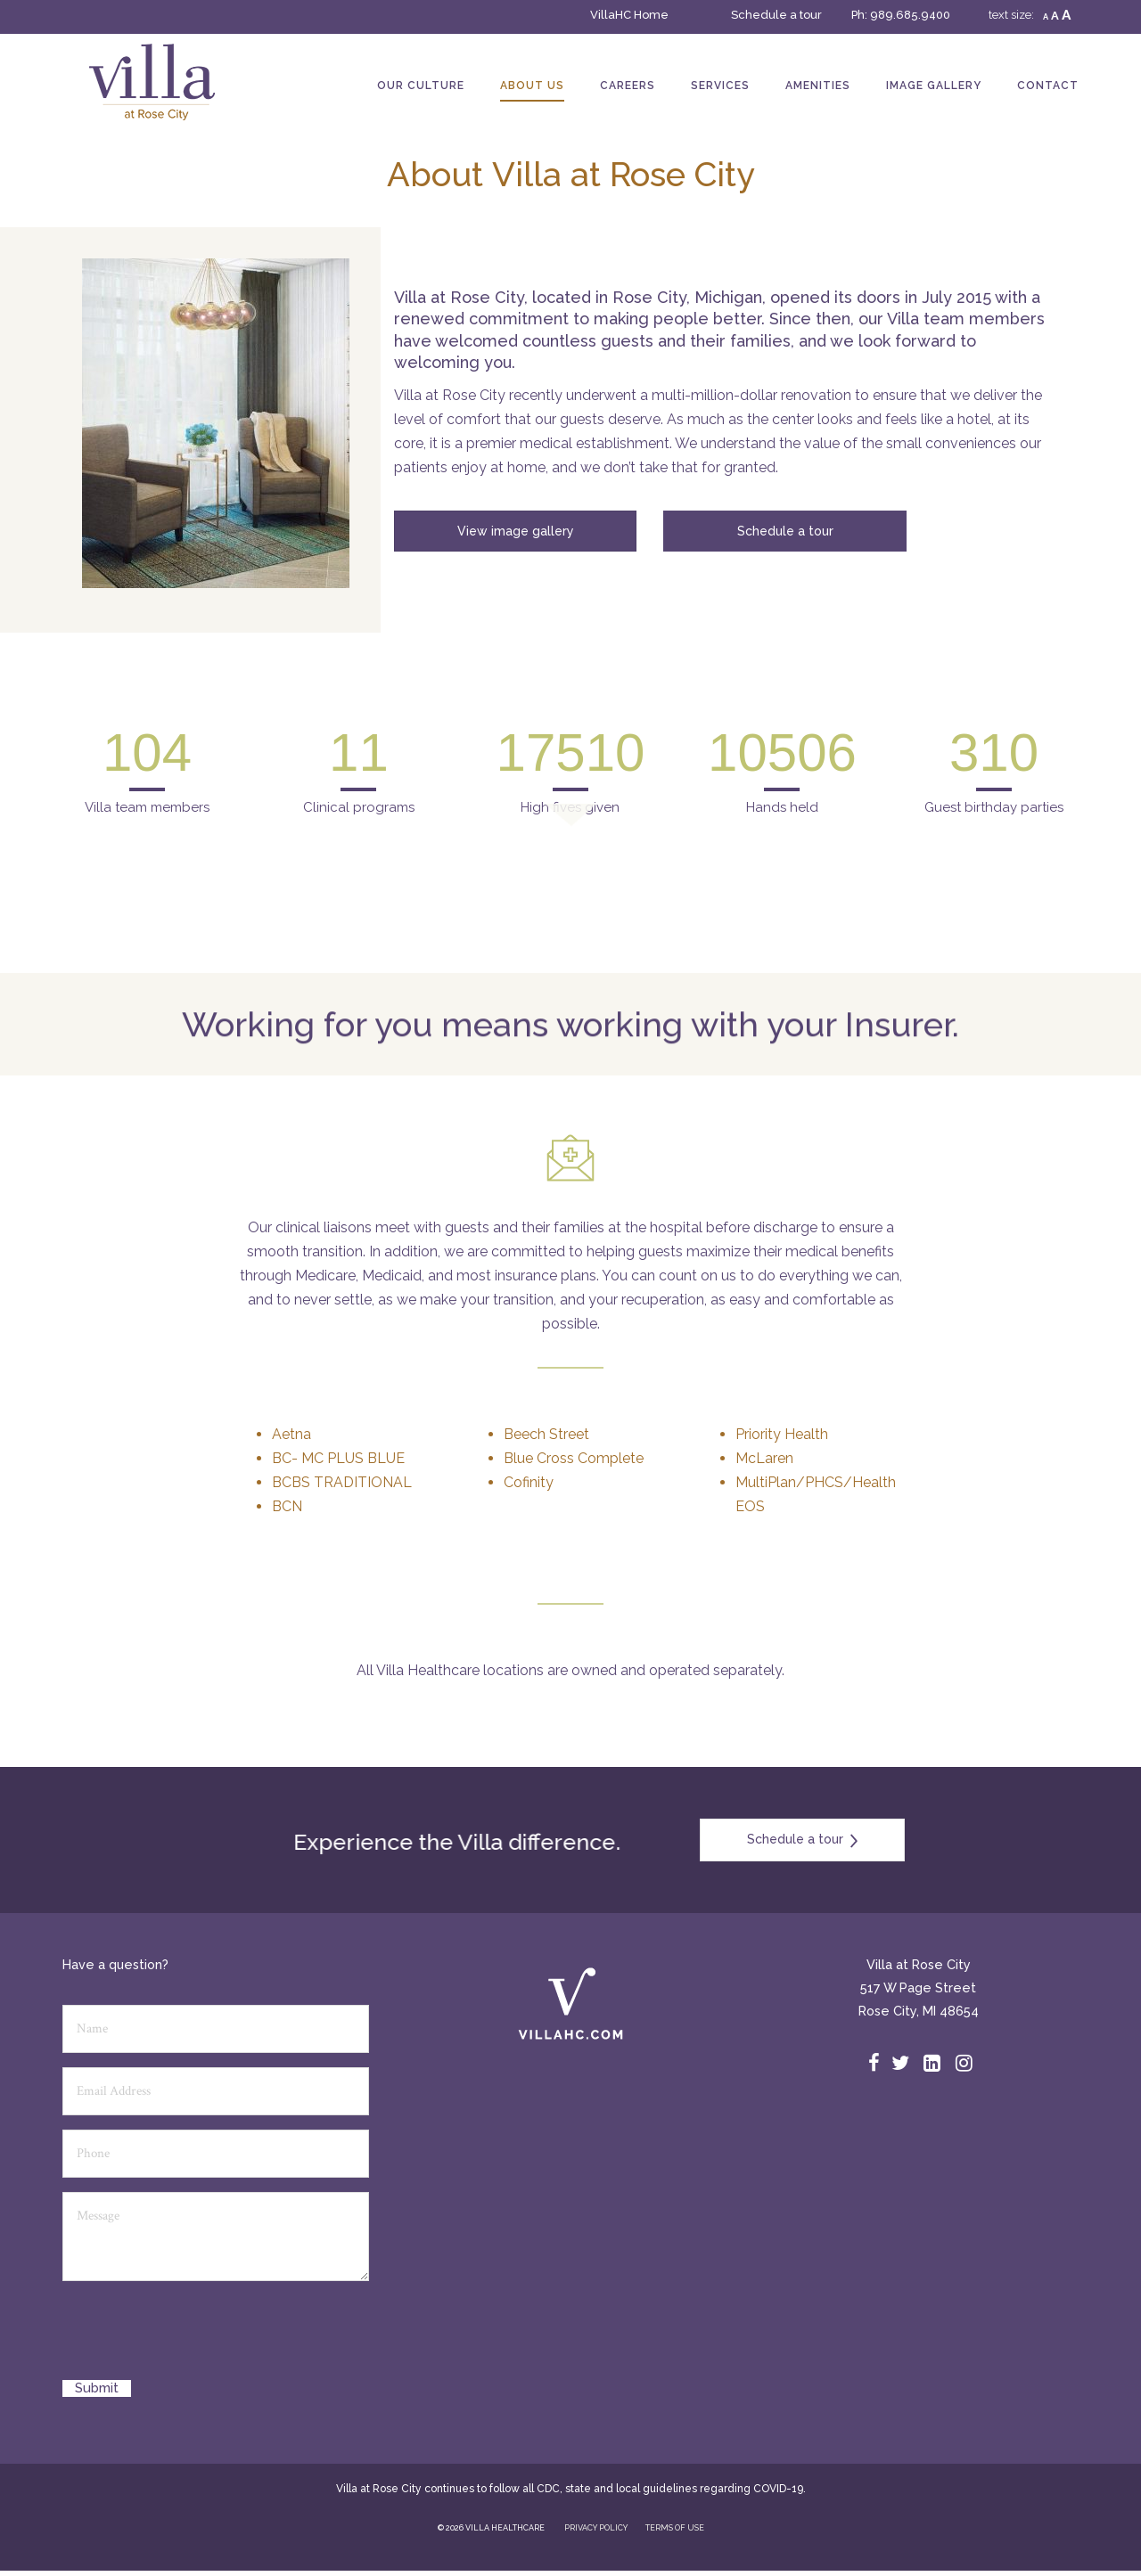 The width and height of the screenshot is (1141, 2576). I want to click on TERMS OF USE, so click(674, 2527).